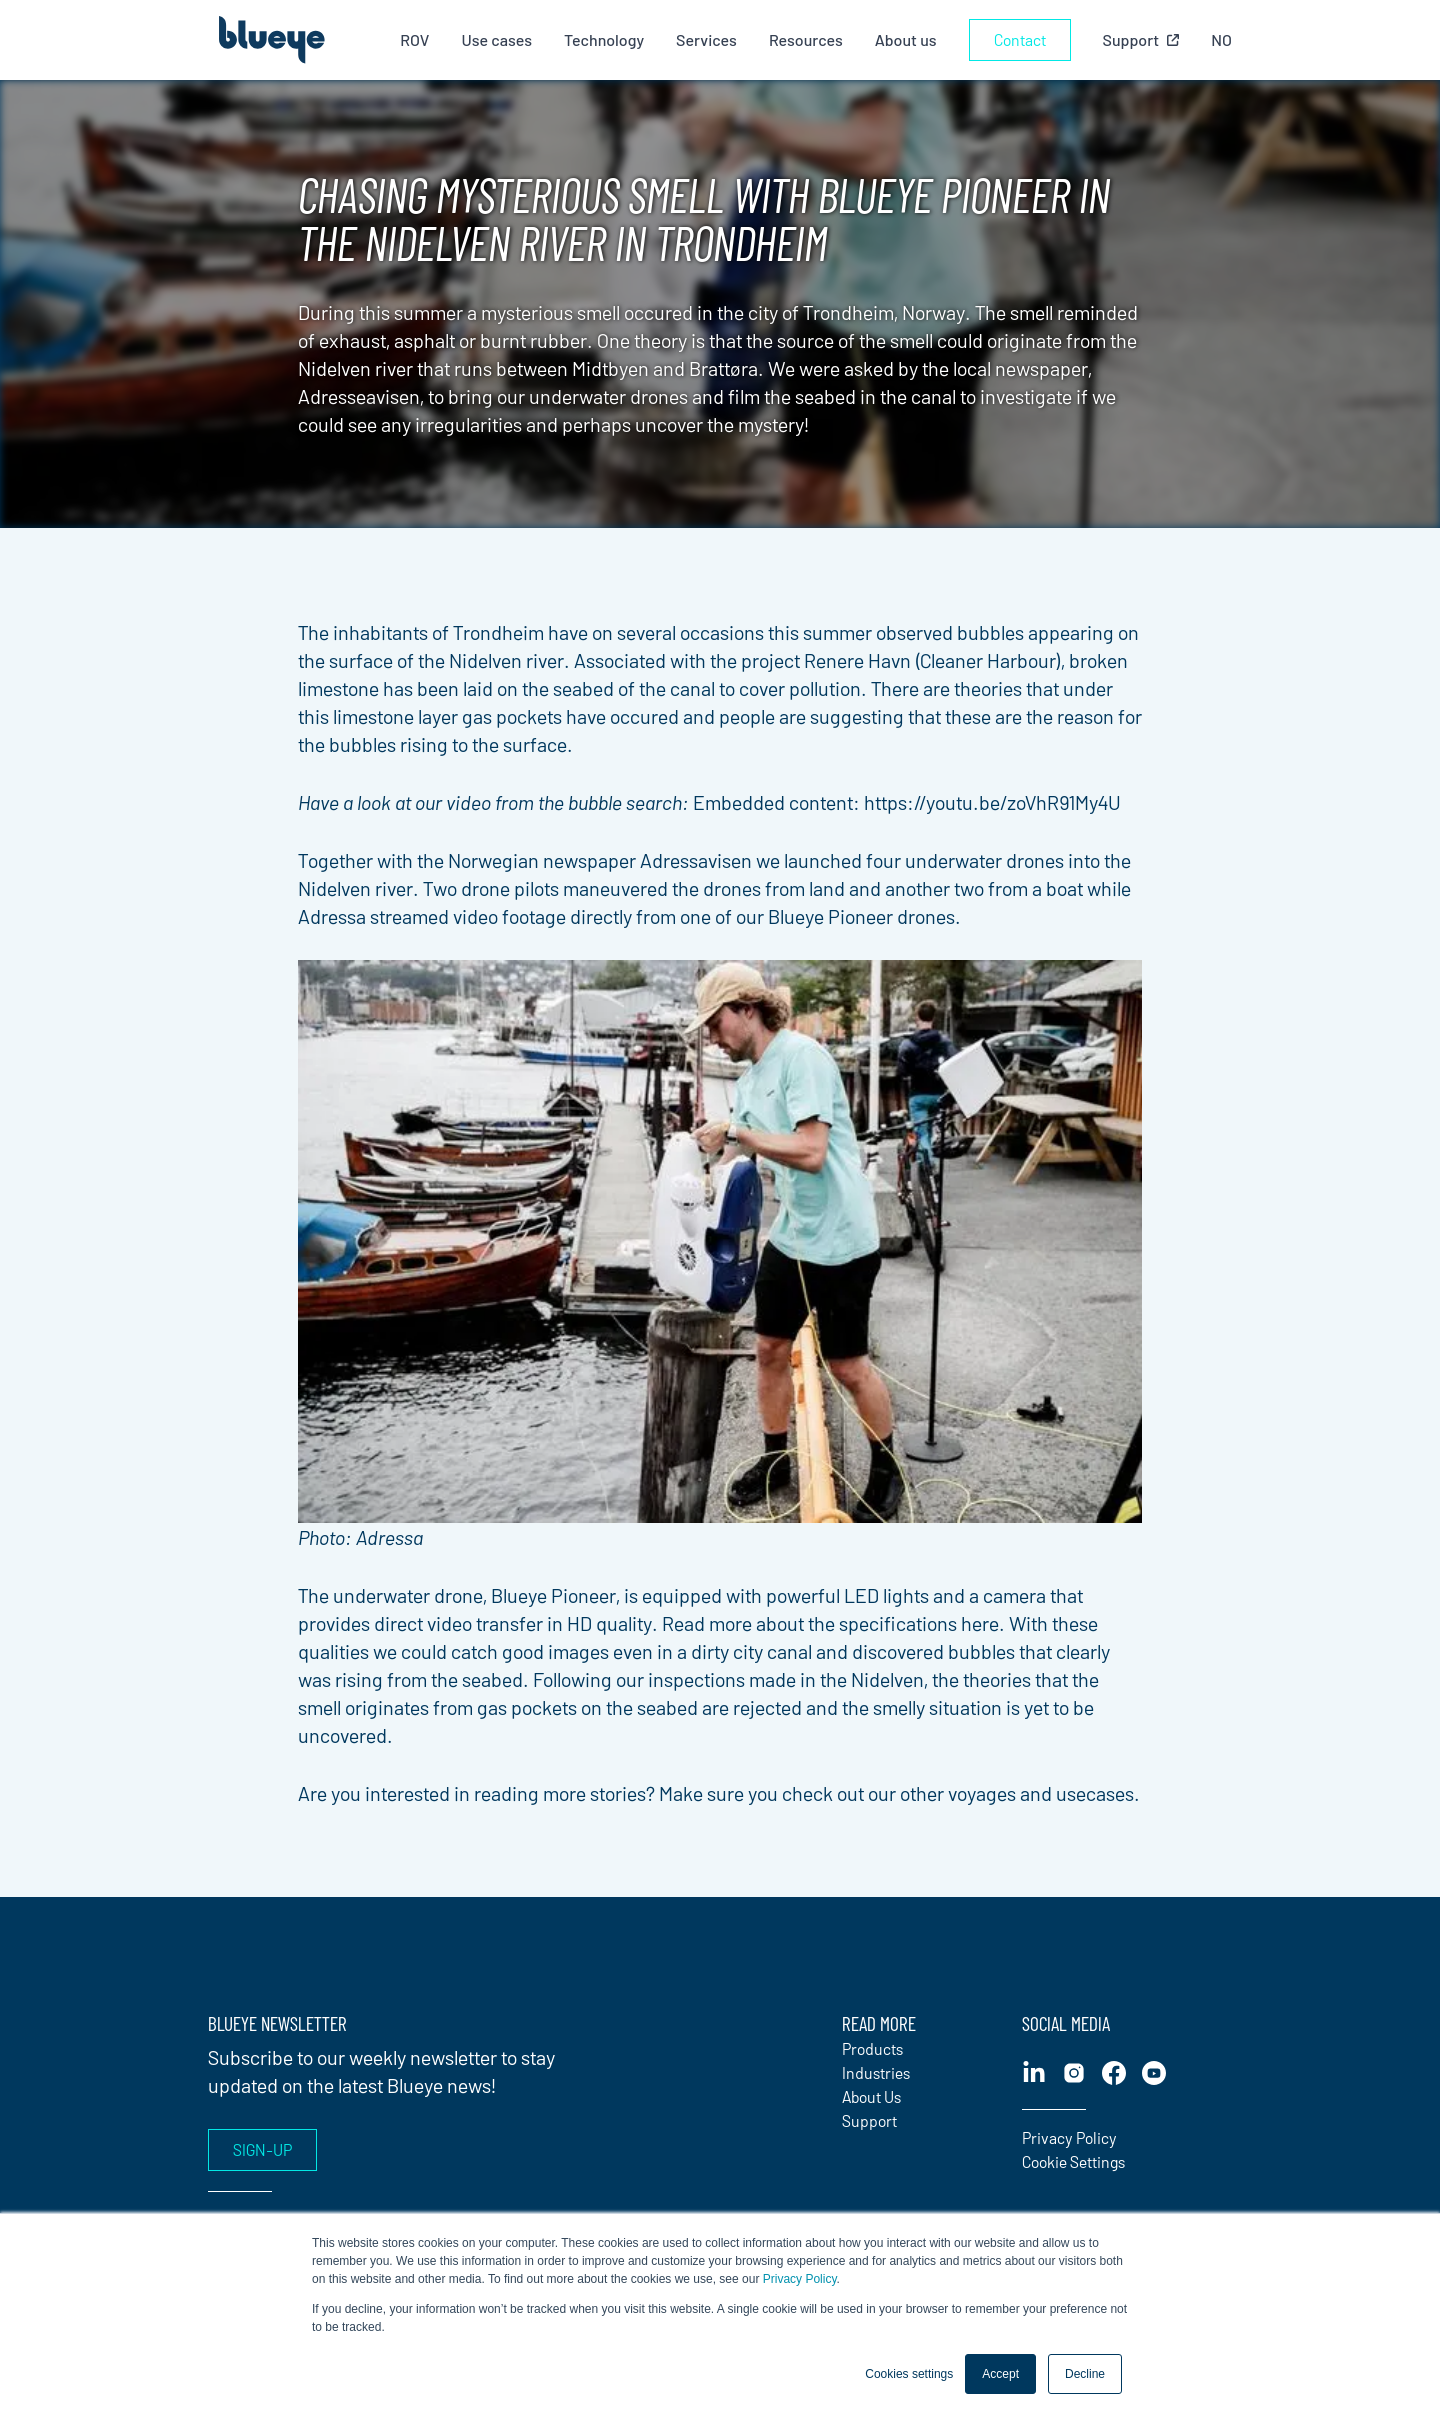 The image size is (1440, 2420). Describe the element at coordinates (262, 2149) in the screenshot. I see `Sign-up` at that location.